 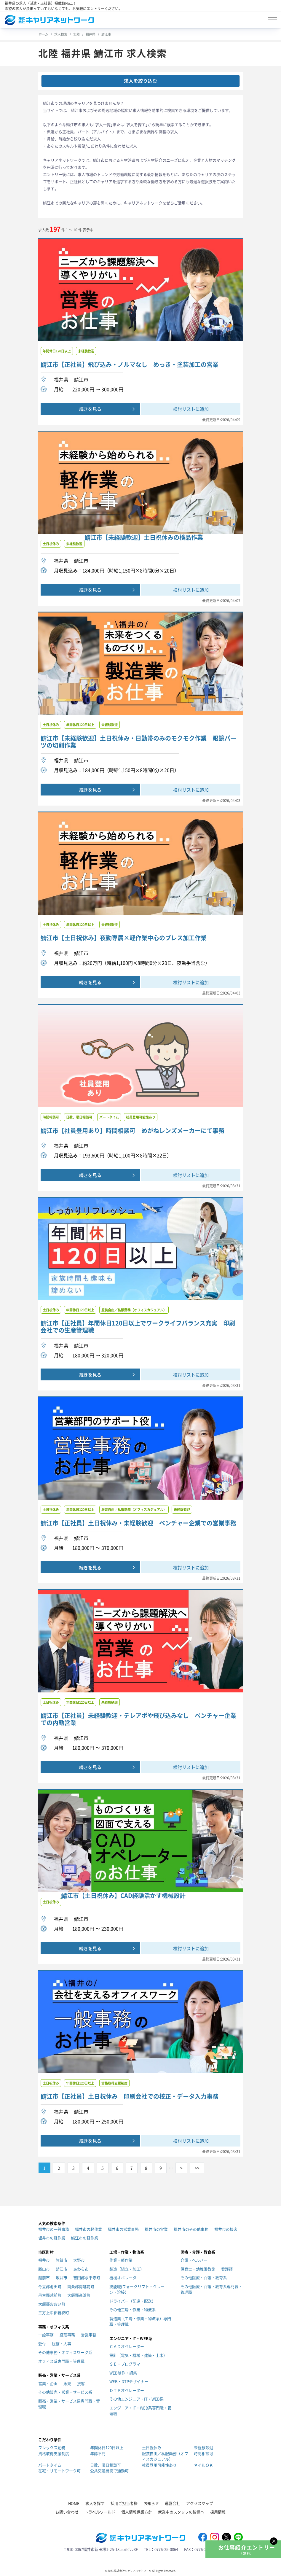 What do you see at coordinates (120, 2260) in the screenshot?
I see `作業・軽作業` at bounding box center [120, 2260].